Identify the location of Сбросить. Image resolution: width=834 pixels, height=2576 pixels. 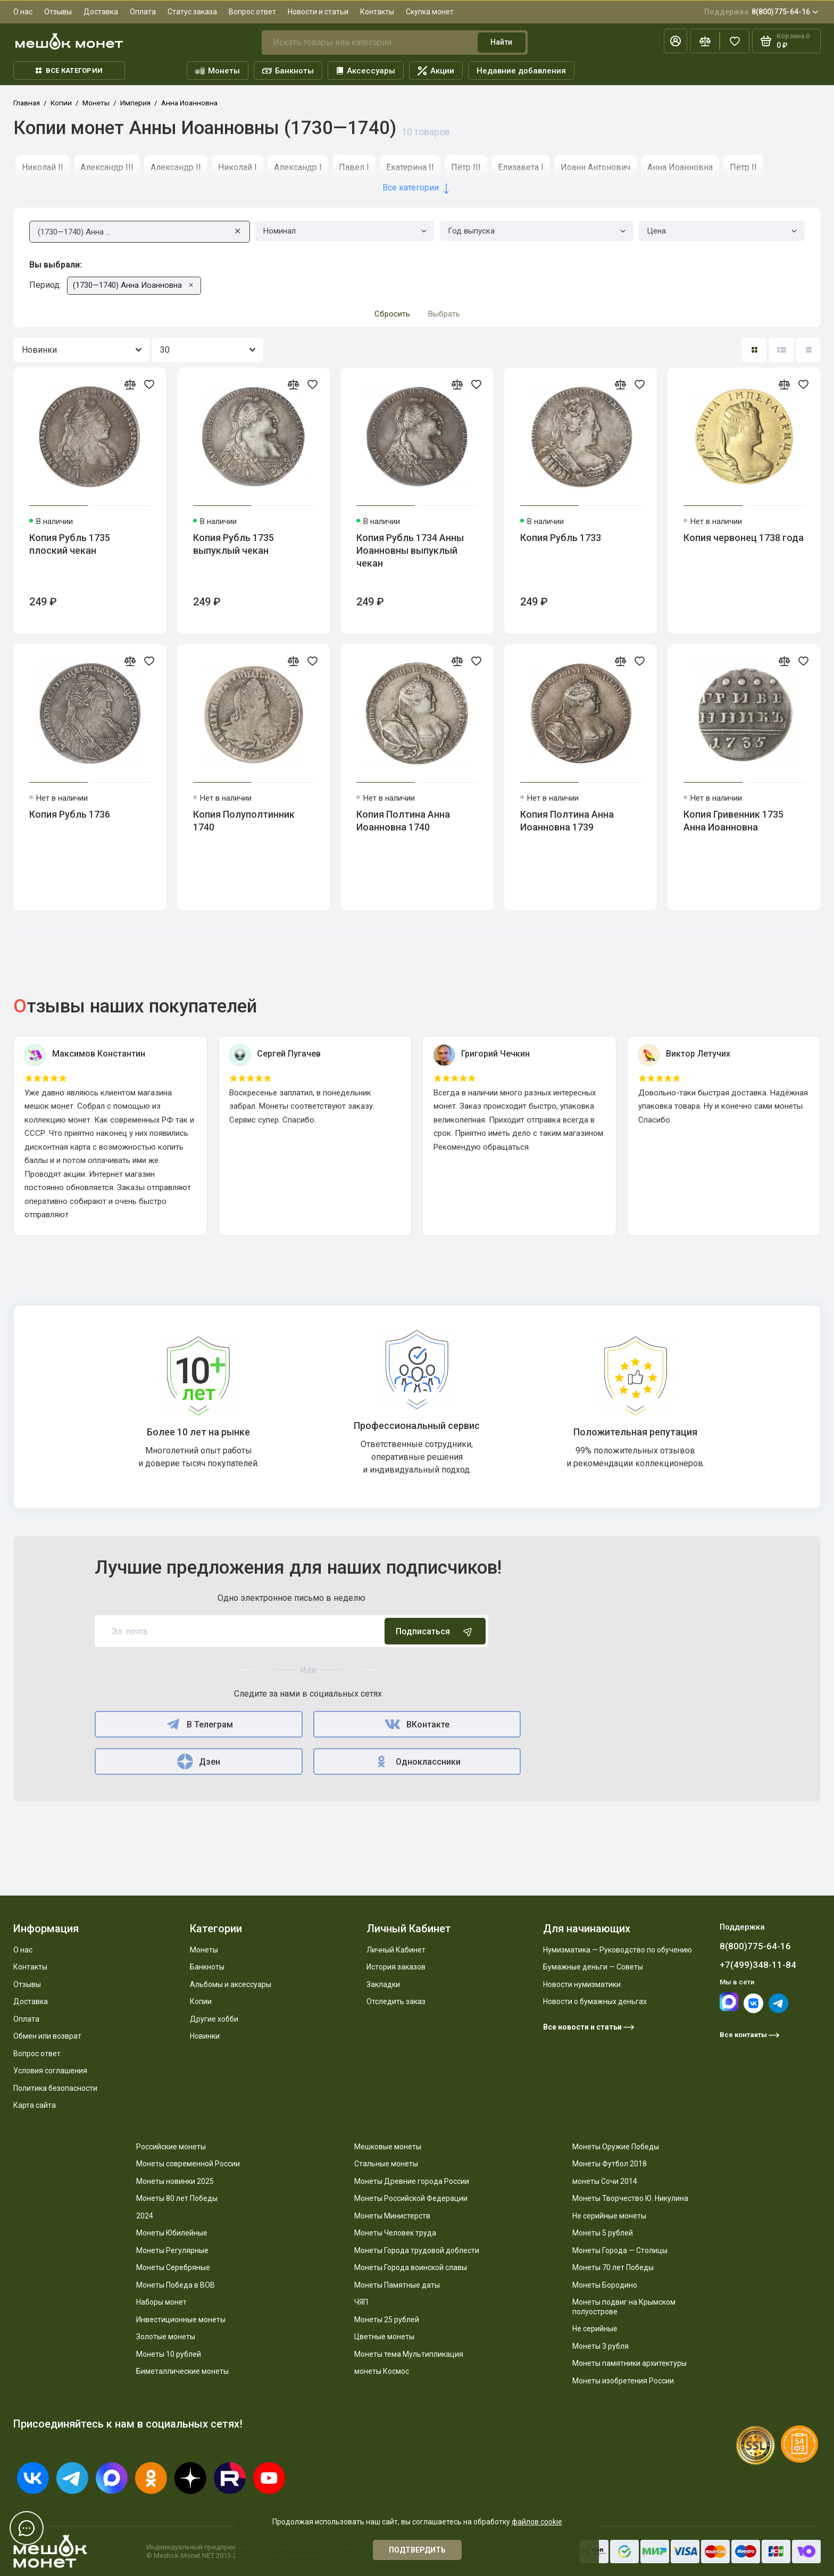
(392, 314).